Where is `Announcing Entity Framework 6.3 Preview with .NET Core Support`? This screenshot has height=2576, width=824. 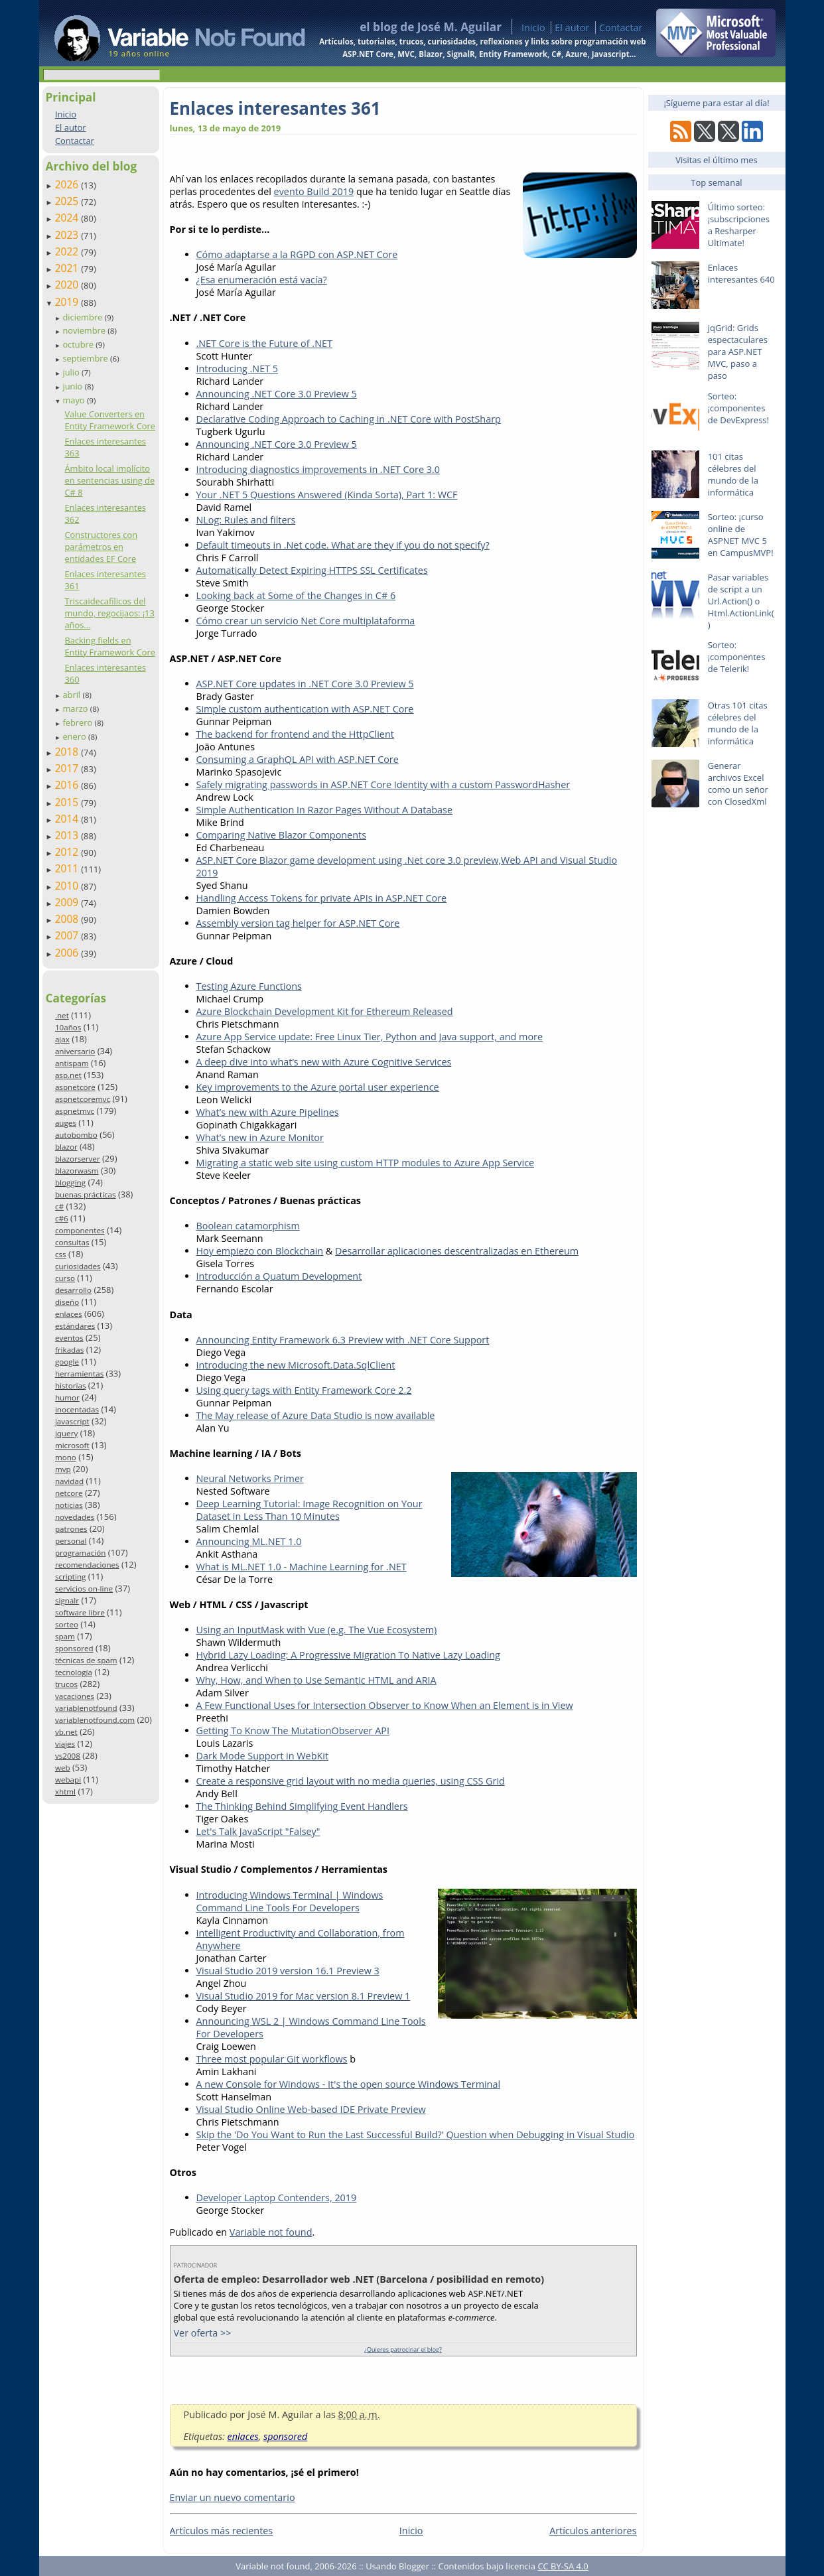 Announcing Entity Framework 6.3 Preview with .NET Core Support is located at coordinates (343, 1339).